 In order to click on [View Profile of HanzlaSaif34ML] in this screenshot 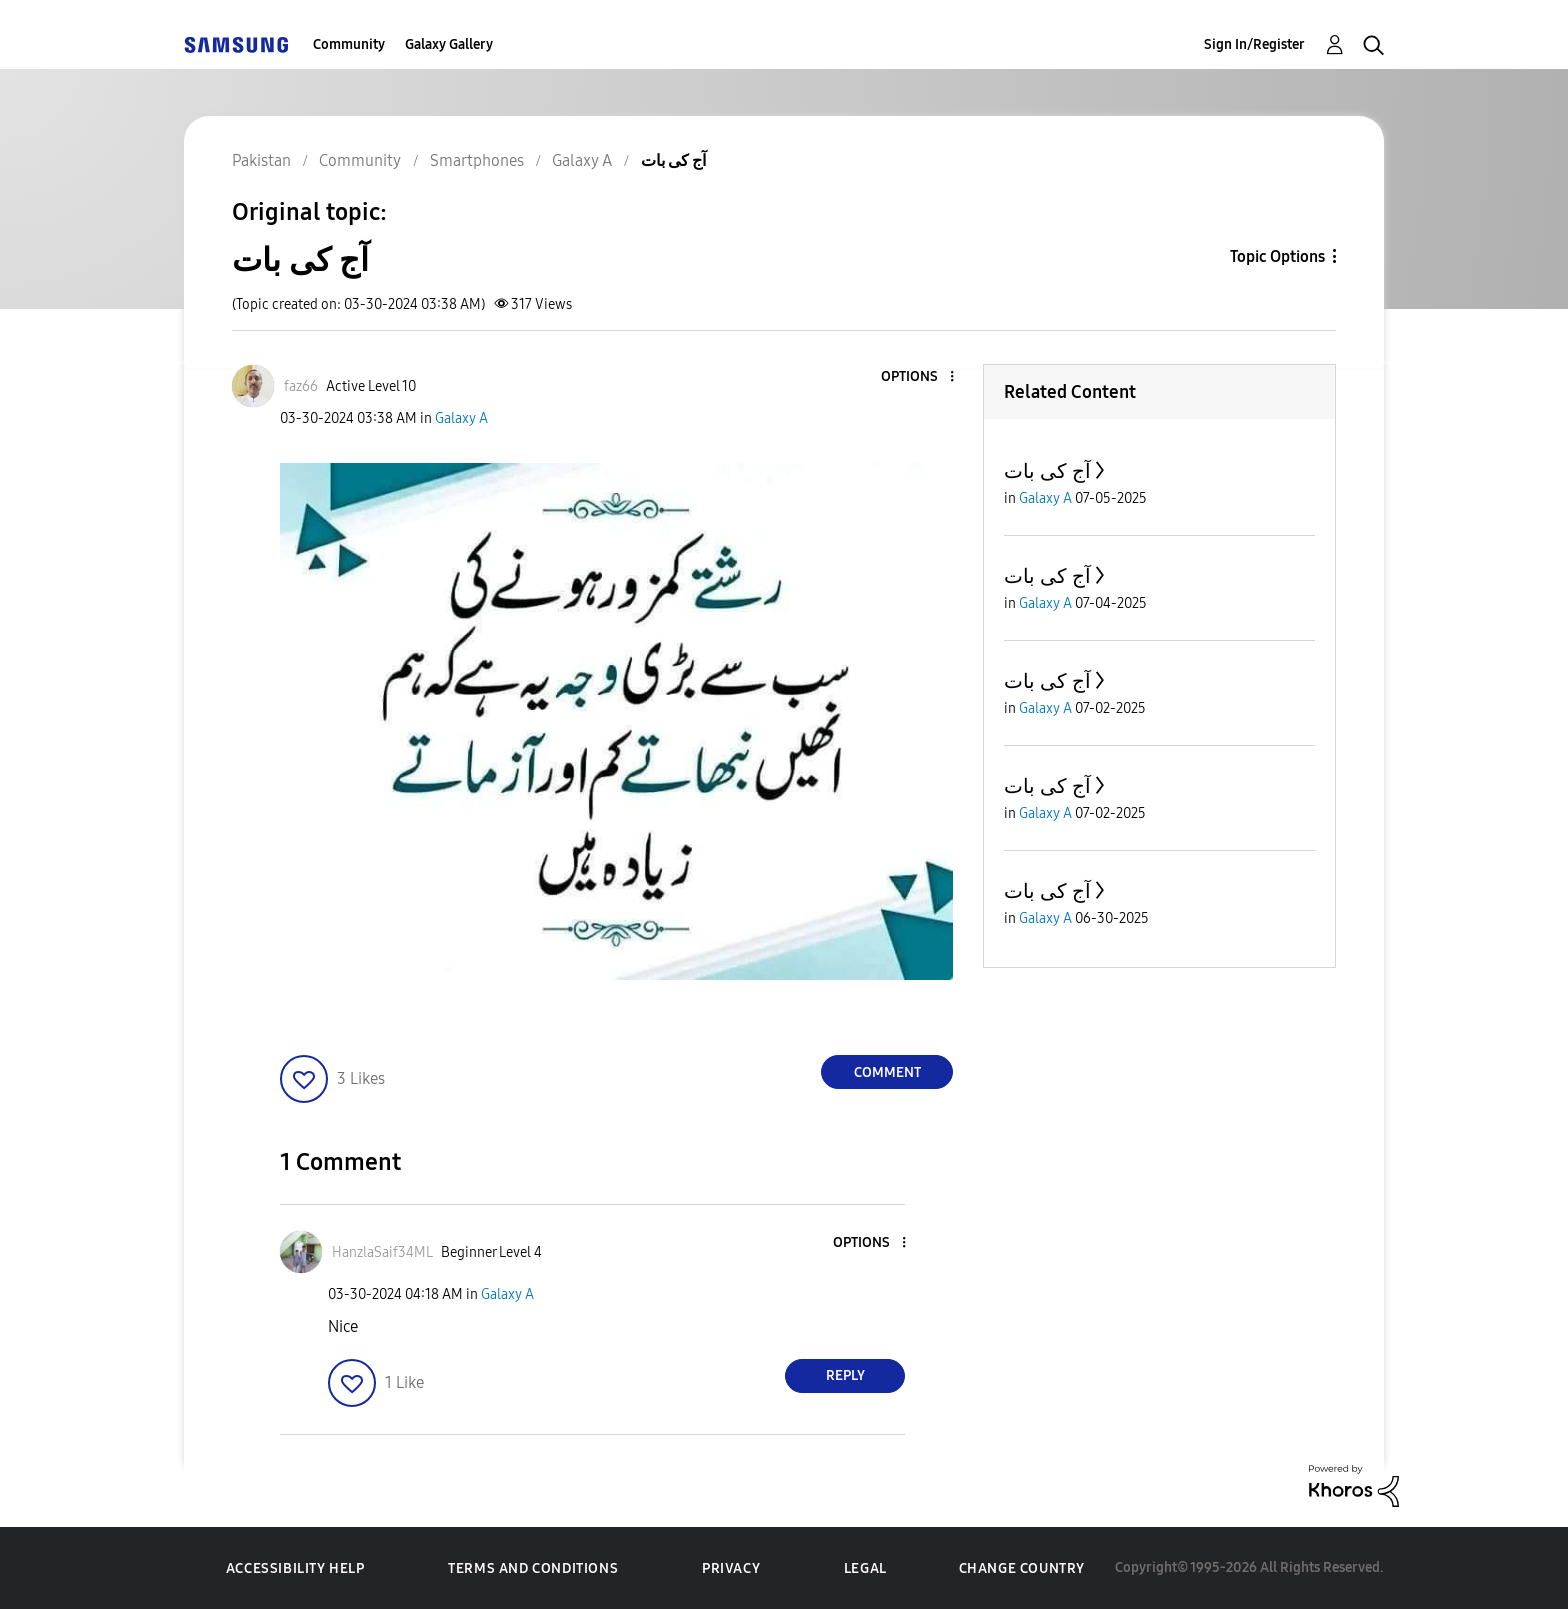, I will do `click(382, 1252)`.